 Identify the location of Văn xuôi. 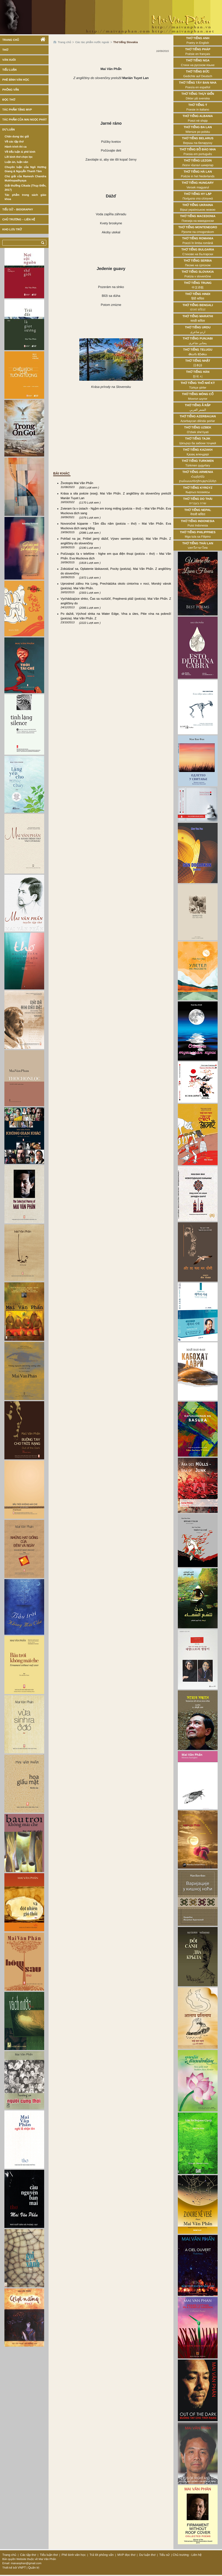
(9, 59).